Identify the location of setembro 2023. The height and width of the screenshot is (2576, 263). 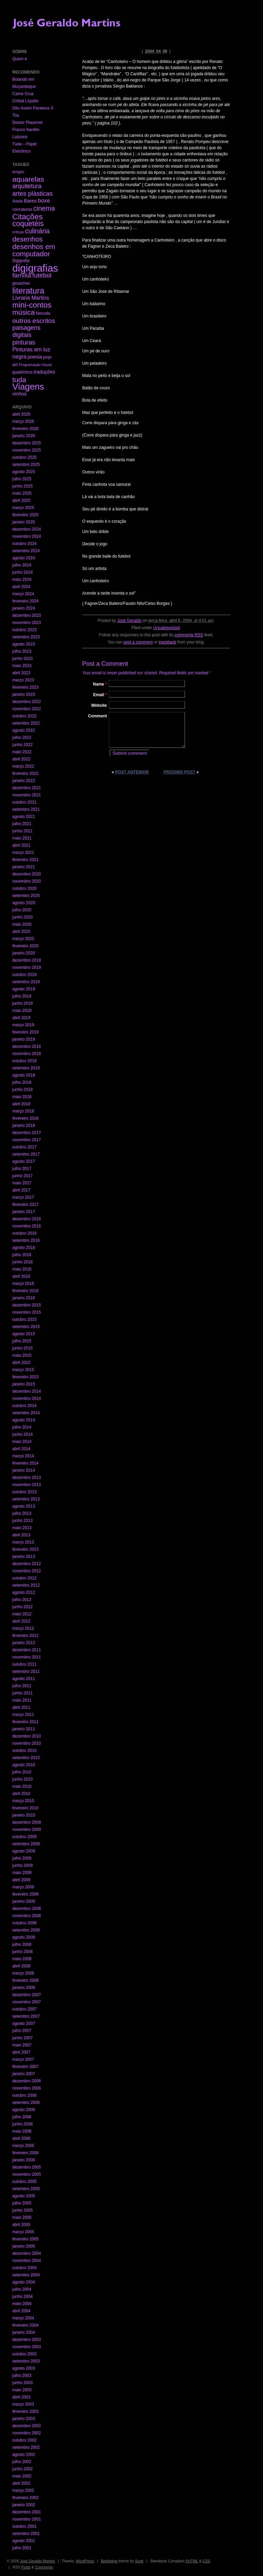
(26, 637).